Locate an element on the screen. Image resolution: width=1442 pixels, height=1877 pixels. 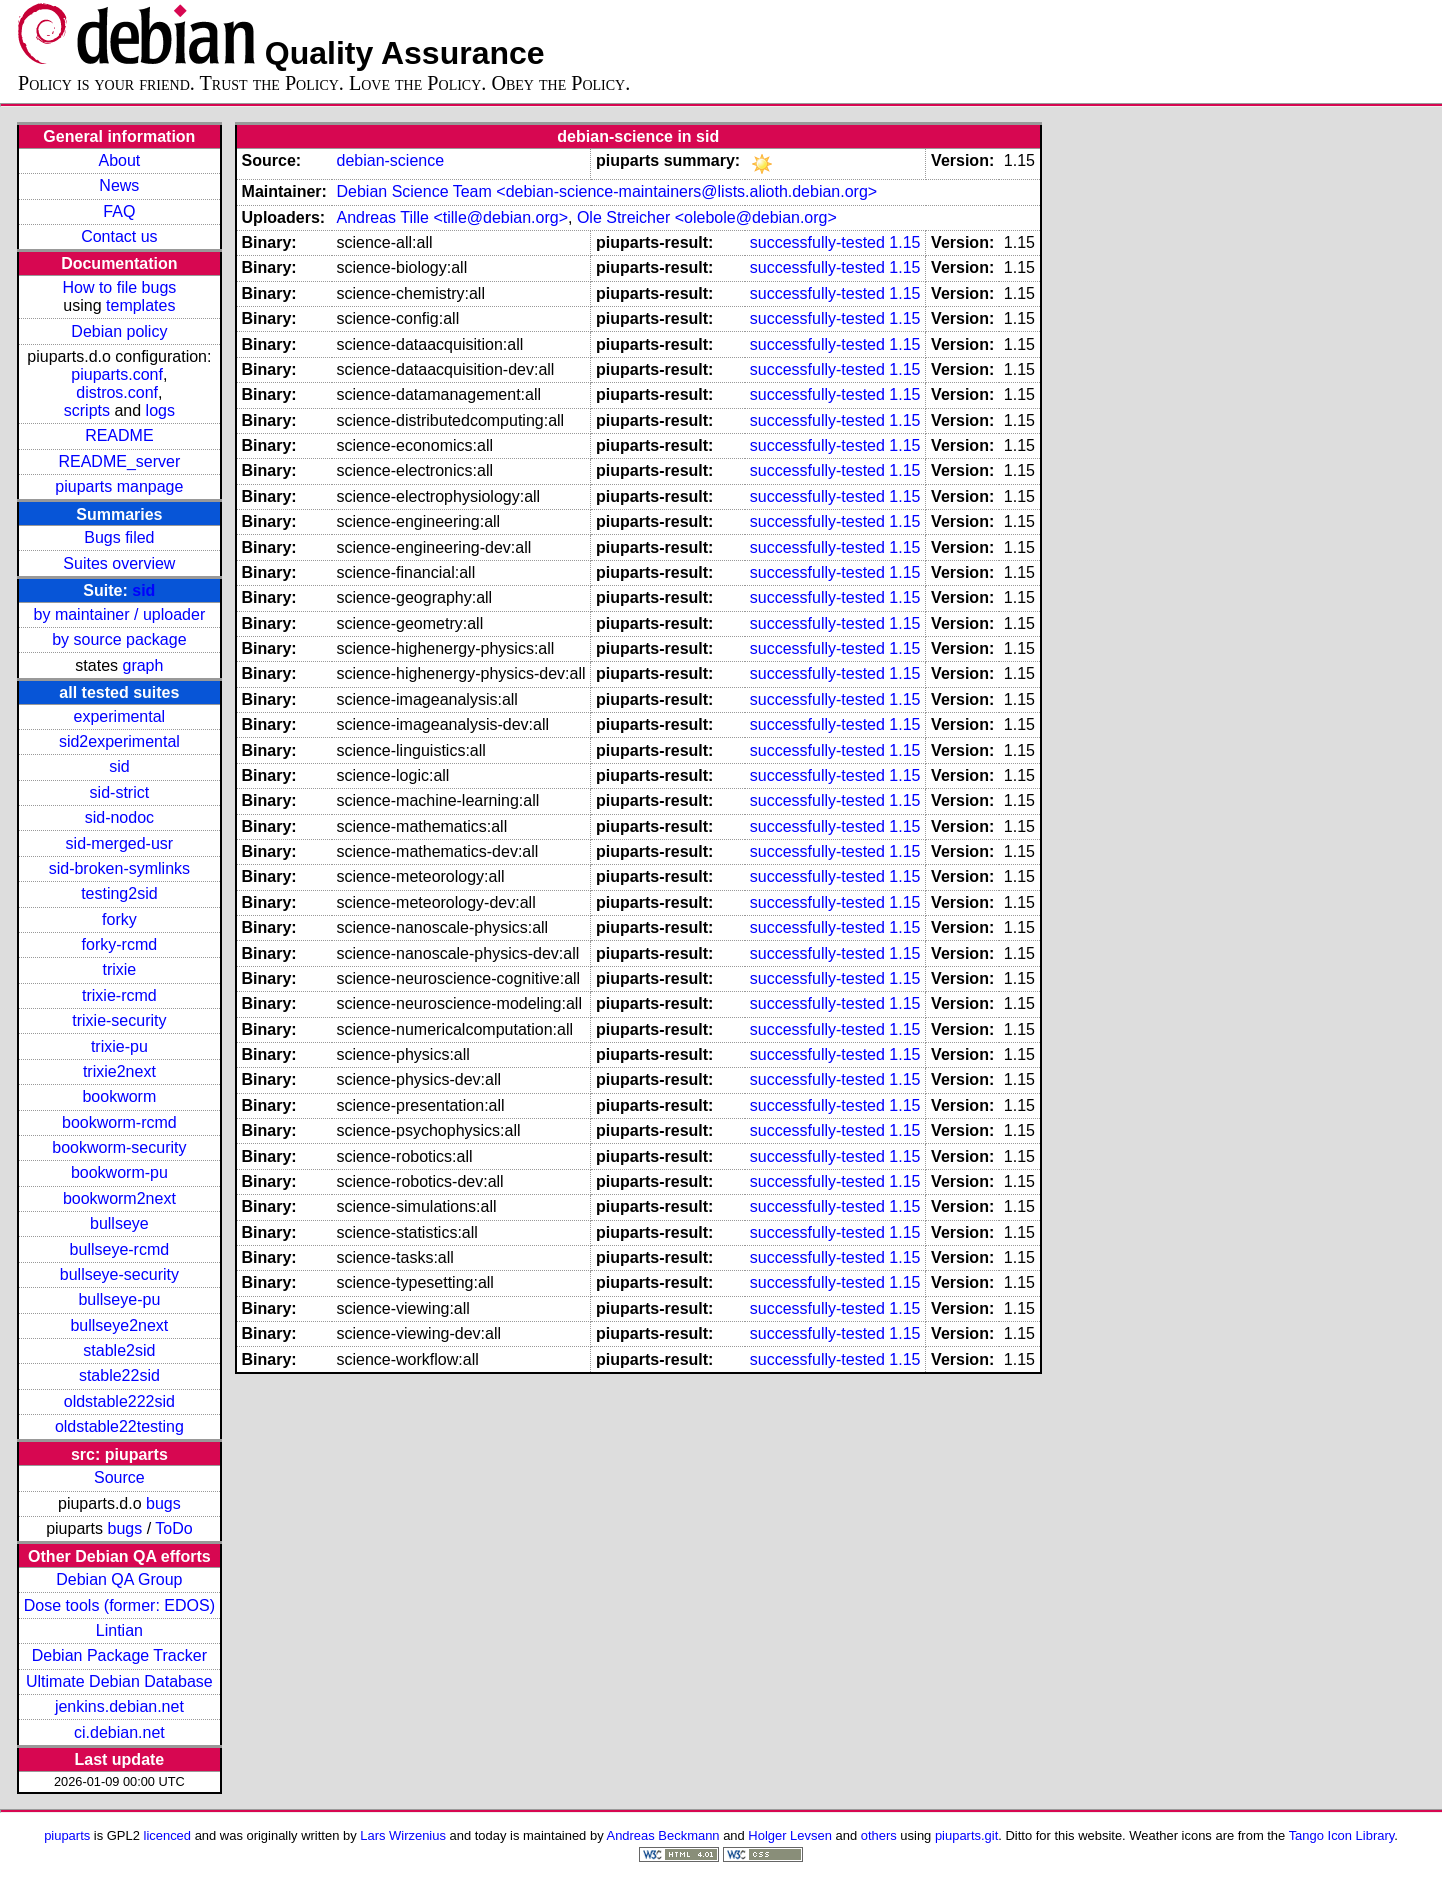
testing2sid is located at coordinates (119, 893).